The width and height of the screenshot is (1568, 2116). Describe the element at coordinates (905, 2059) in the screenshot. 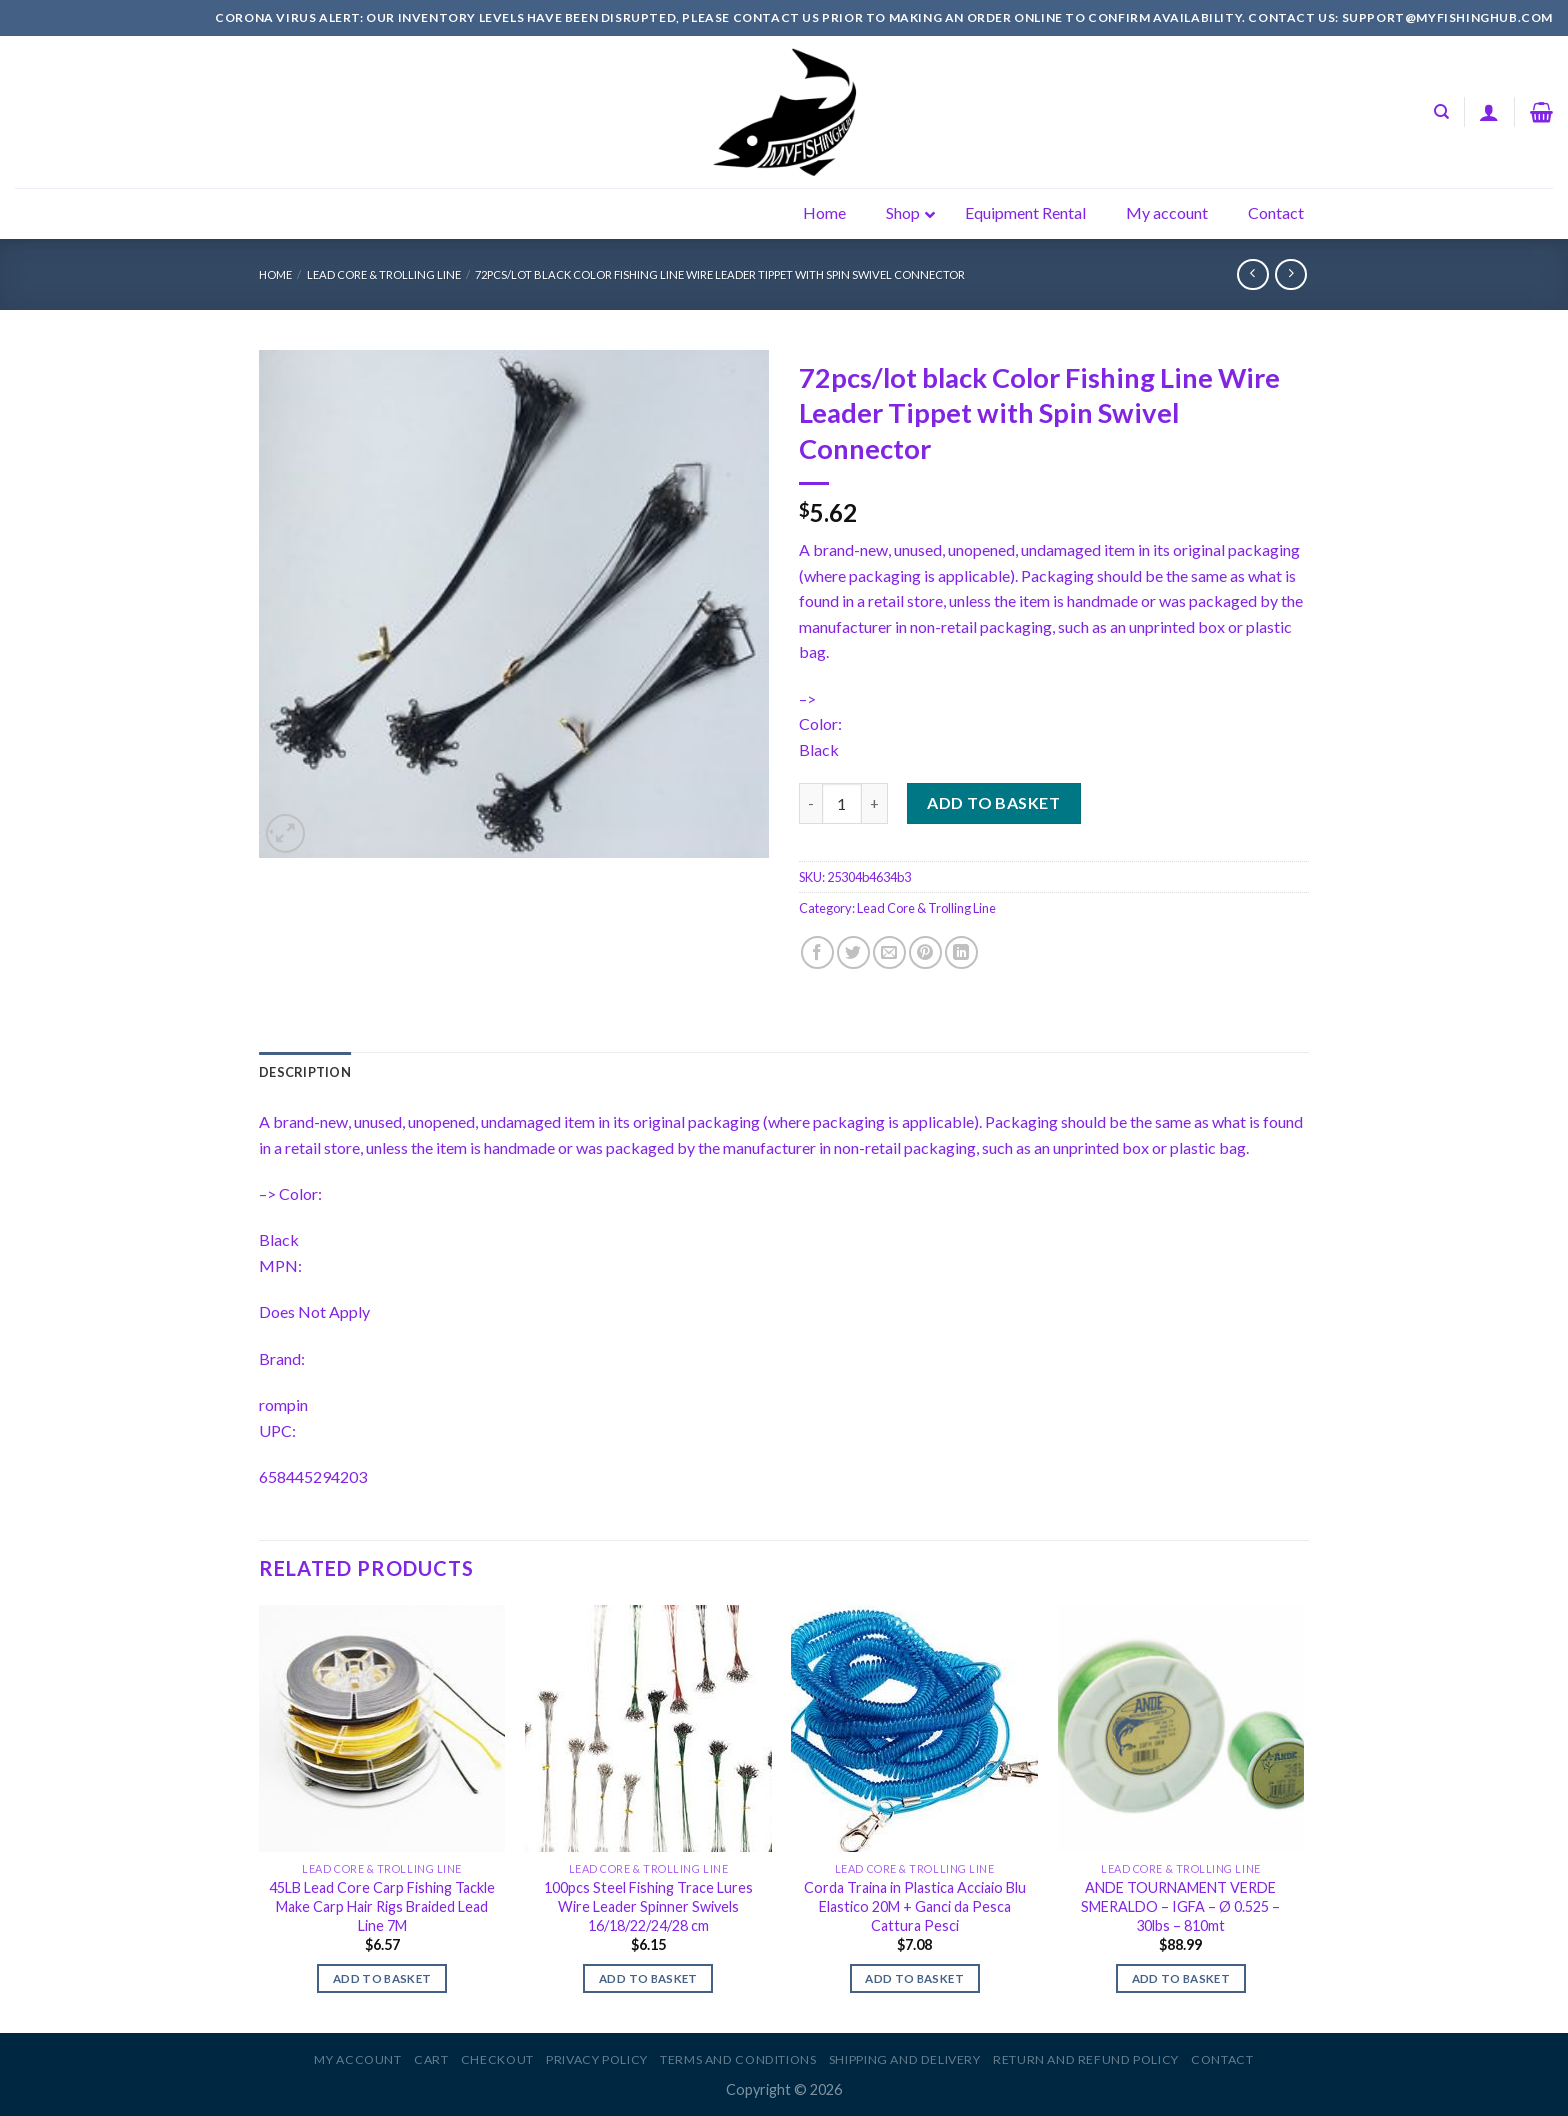

I see `Shipping and Delivery` at that location.